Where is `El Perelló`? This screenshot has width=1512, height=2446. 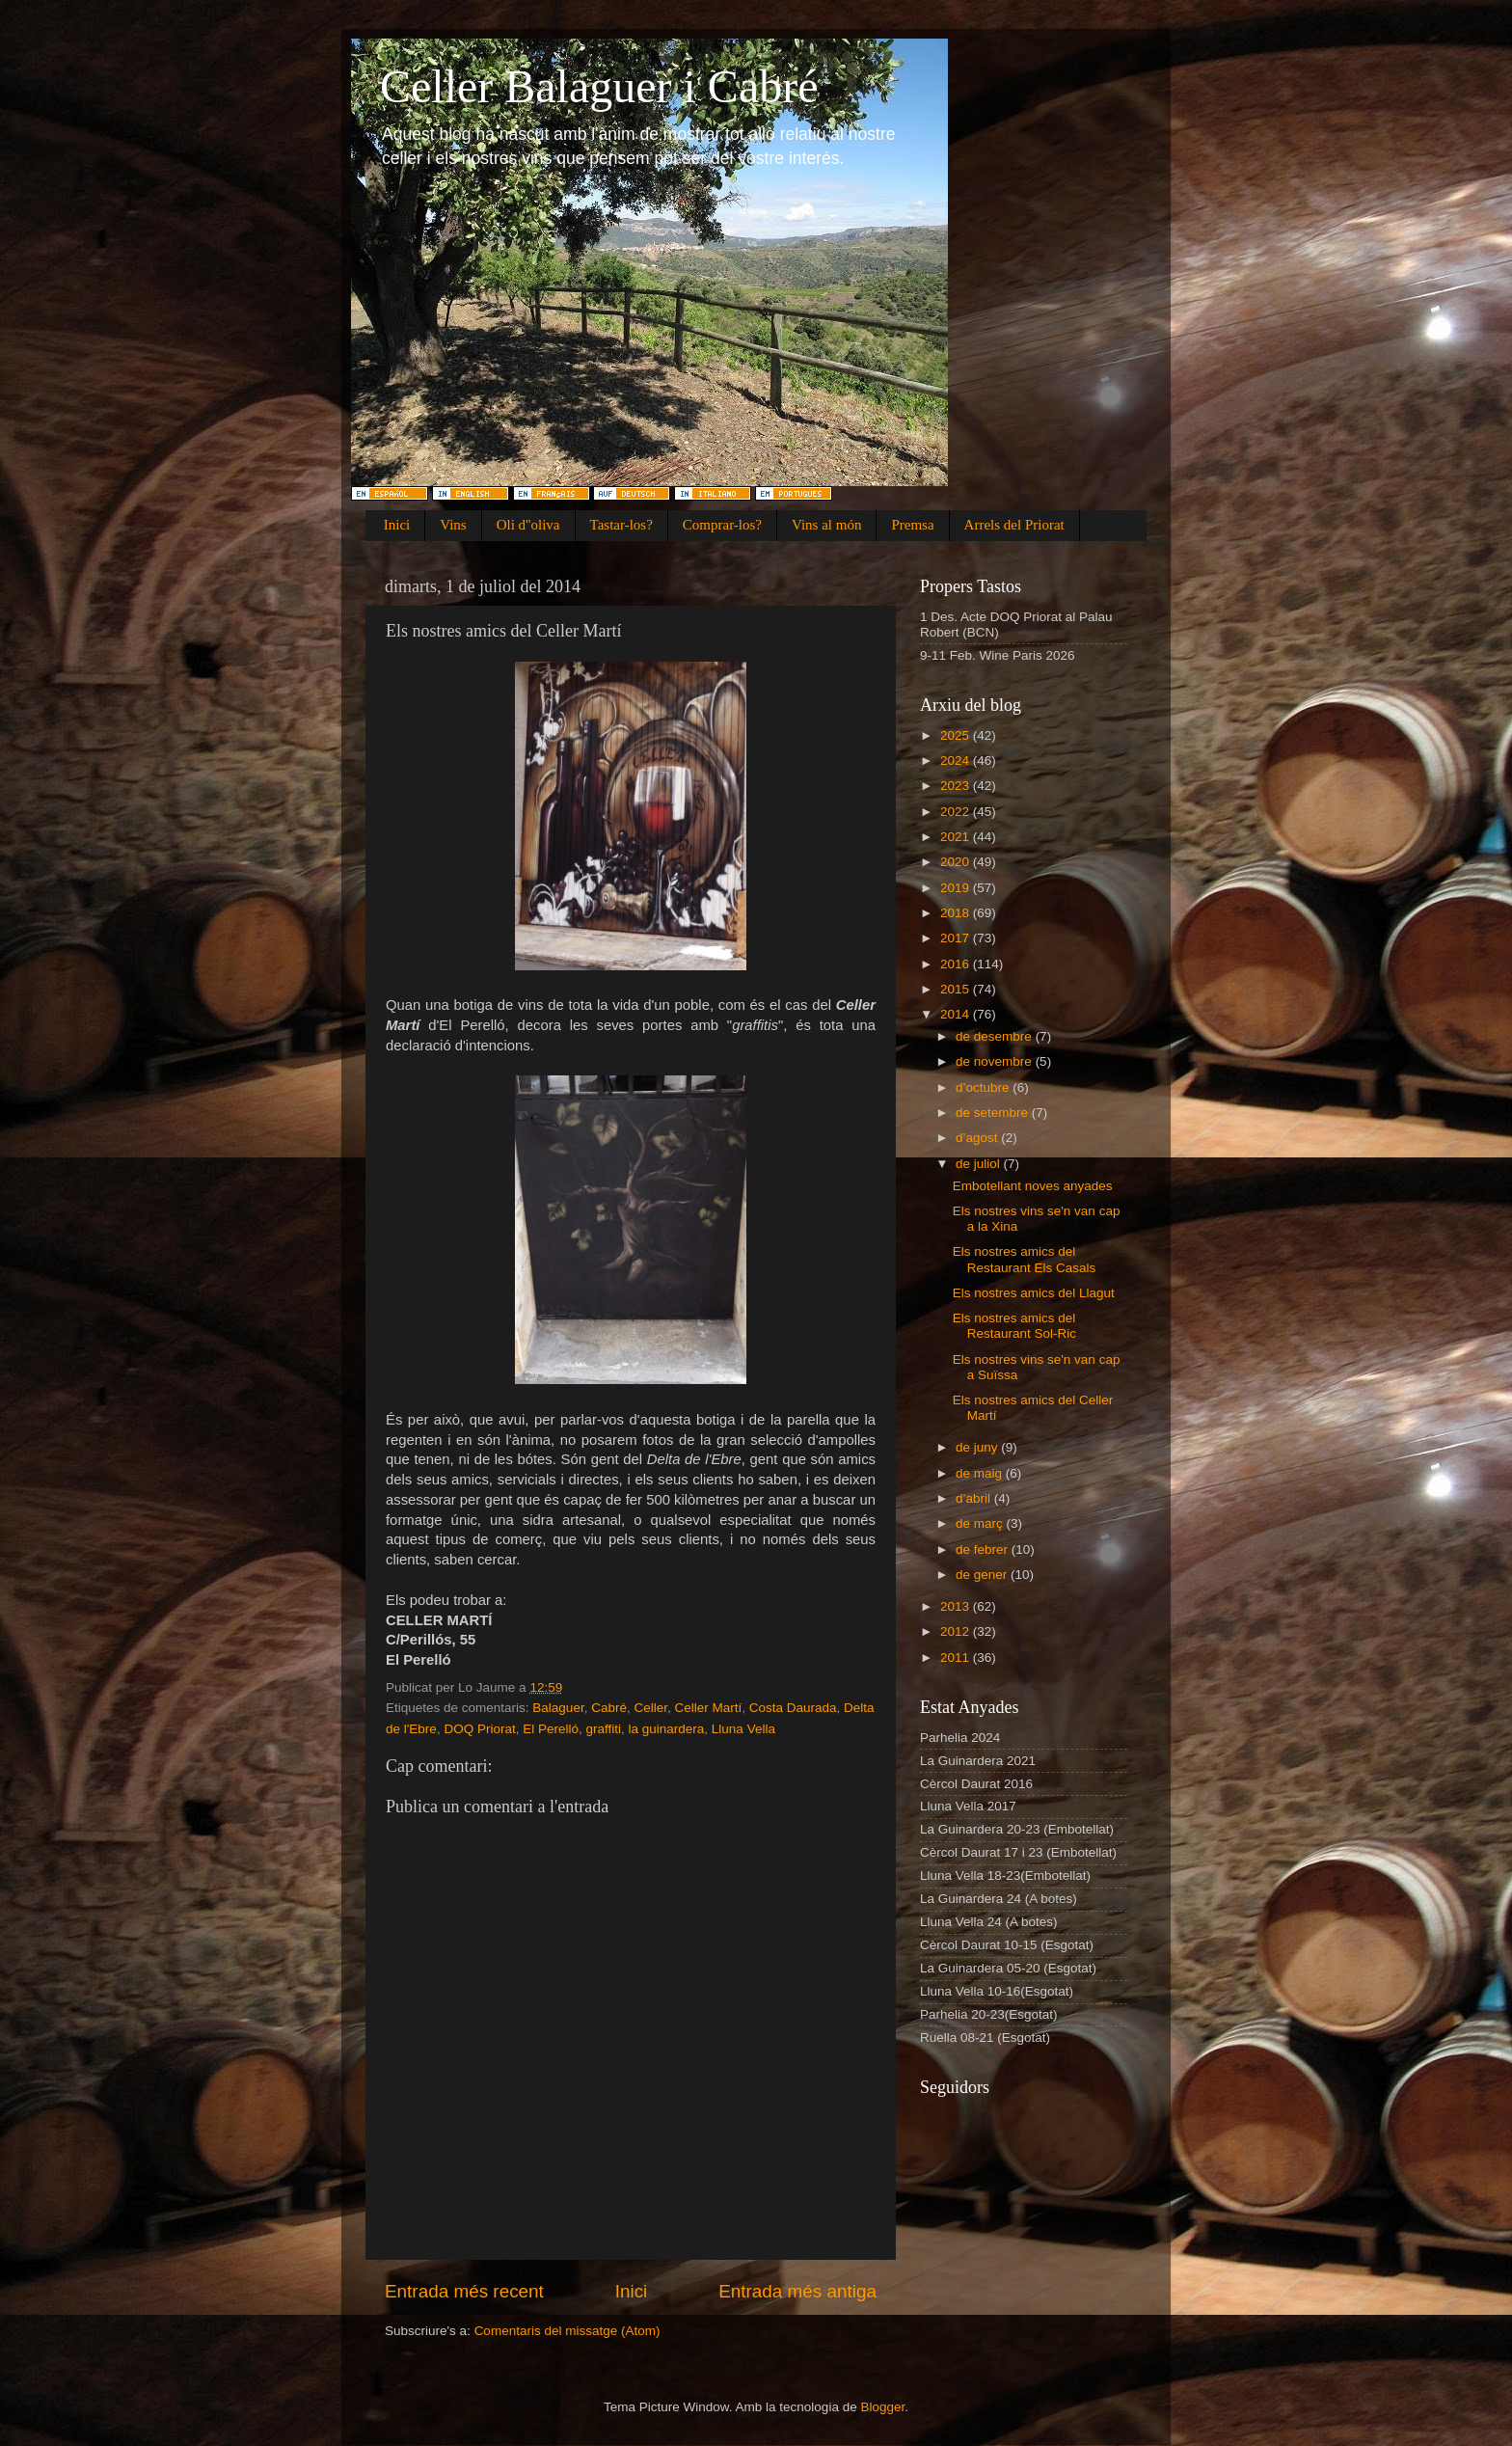 El Perelló is located at coordinates (551, 1729).